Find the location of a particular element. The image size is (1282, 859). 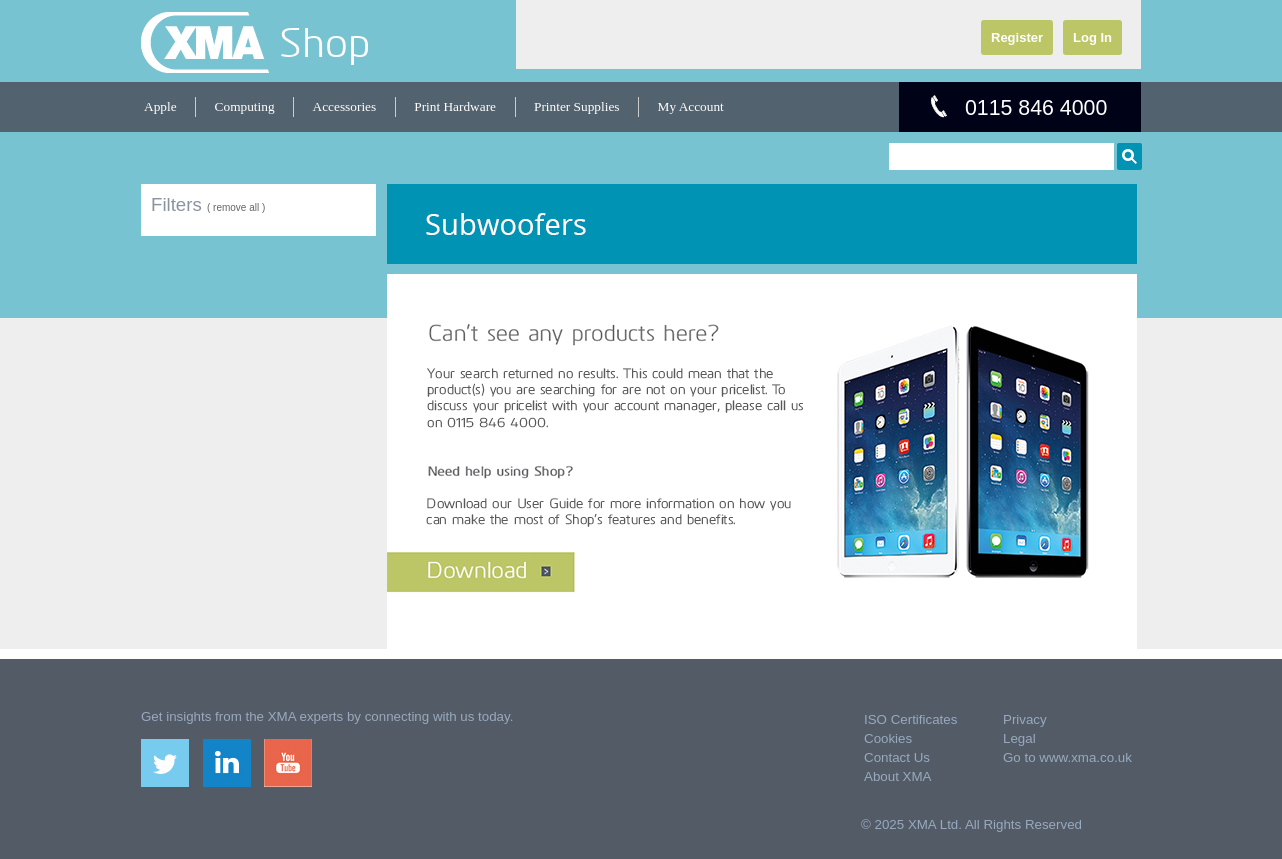

ISO Certificates is located at coordinates (910, 719).